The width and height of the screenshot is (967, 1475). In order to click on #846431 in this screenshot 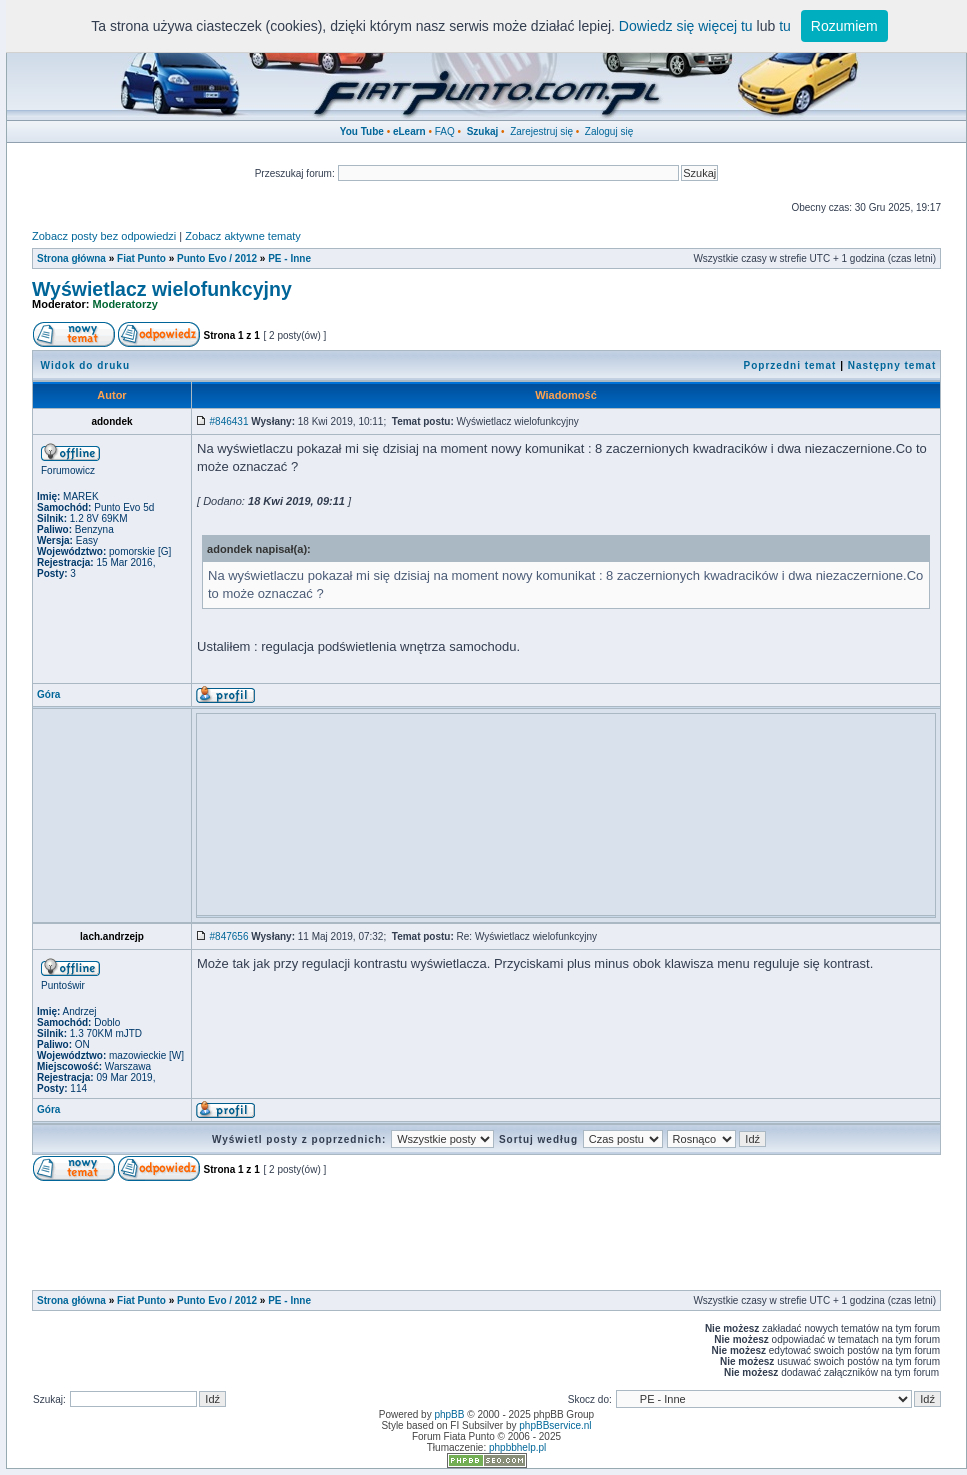, I will do `click(229, 421)`.